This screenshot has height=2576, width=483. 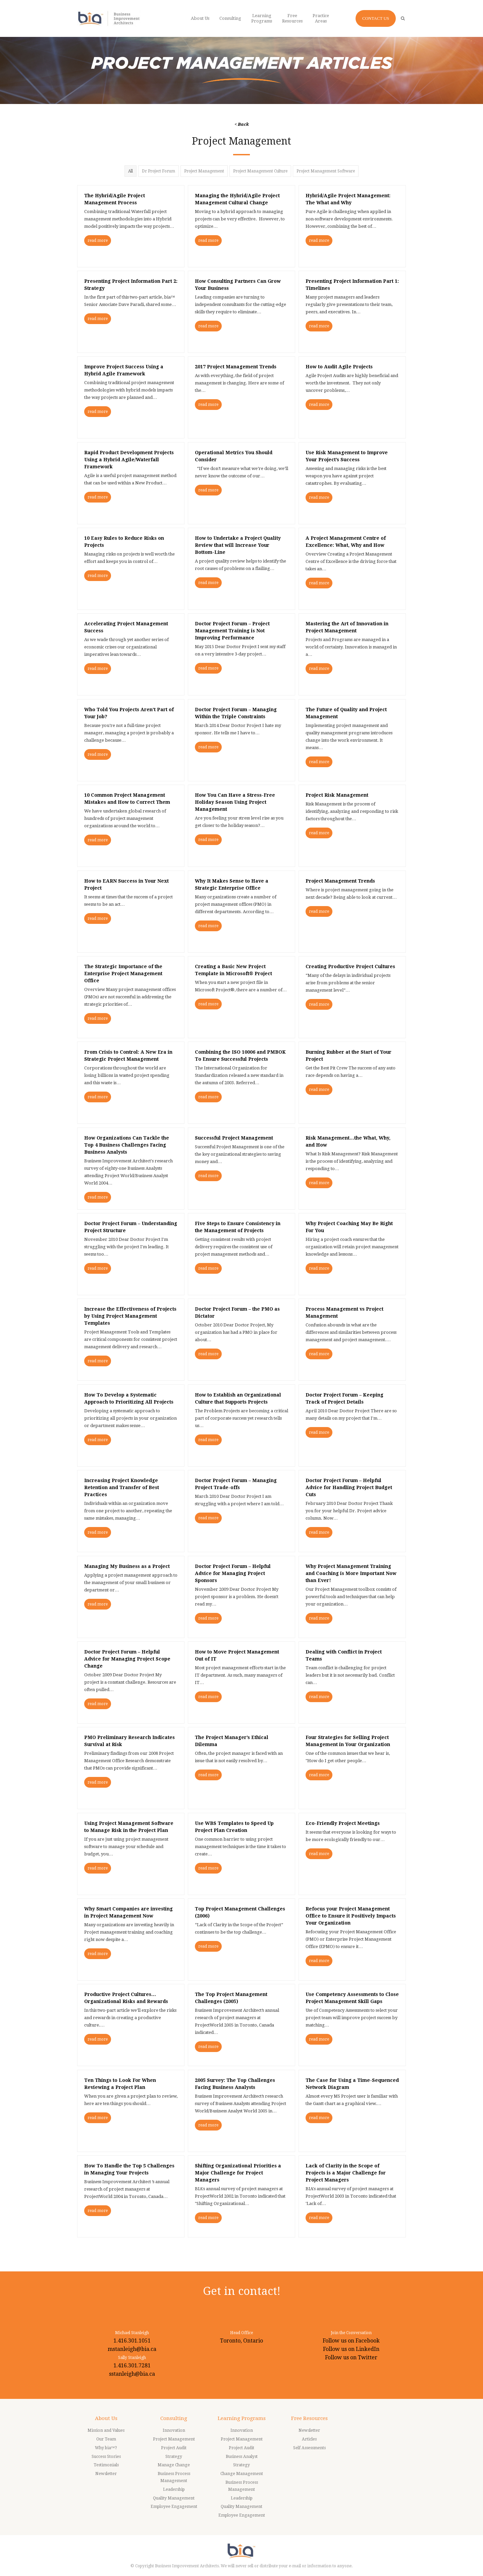 I want to click on Project Audit, so click(x=173, y=2448).